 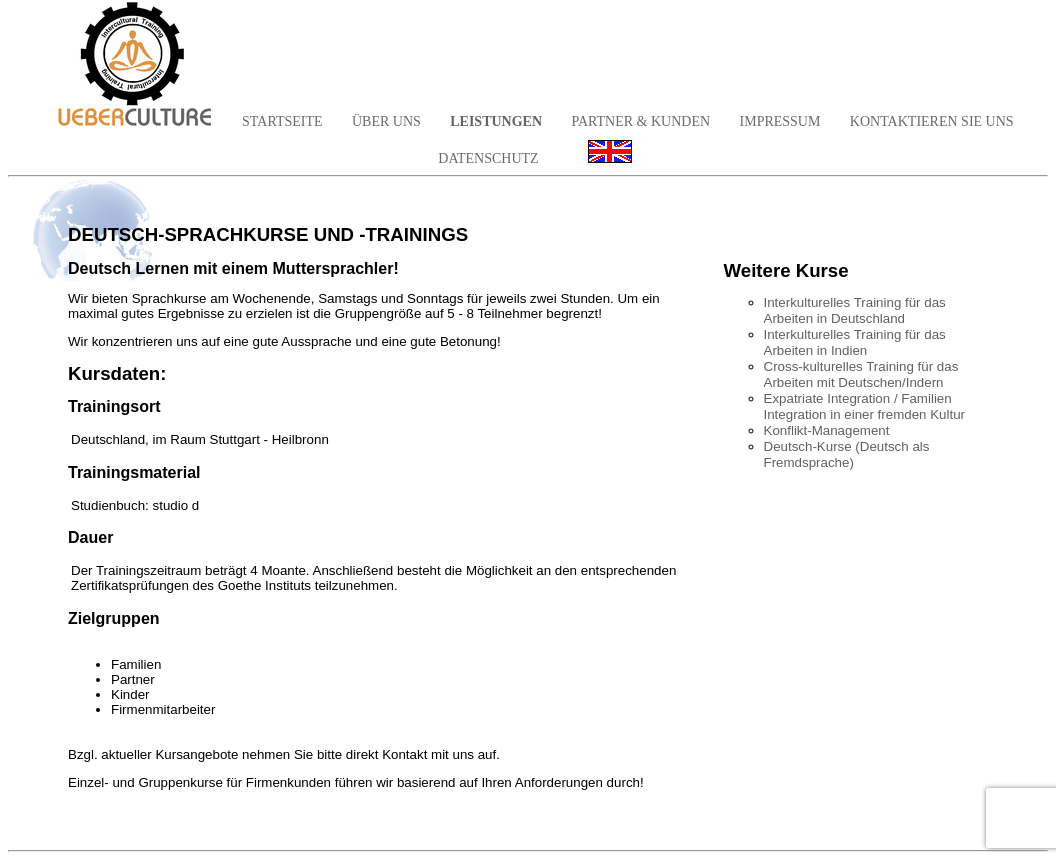 I want to click on STARTSEITE, so click(x=282, y=121).